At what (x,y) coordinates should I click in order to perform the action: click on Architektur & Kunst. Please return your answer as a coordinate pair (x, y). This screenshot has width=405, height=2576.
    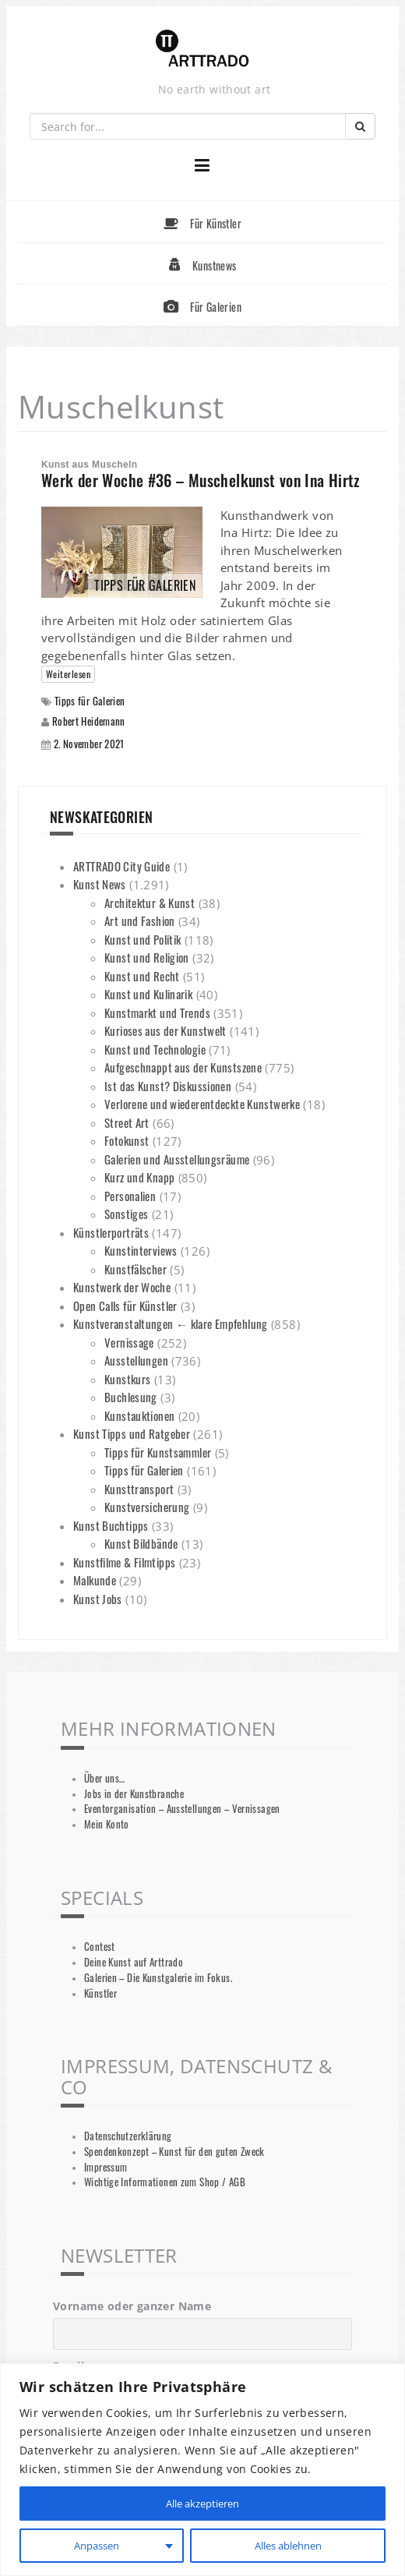
    Looking at the image, I should click on (149, 902).